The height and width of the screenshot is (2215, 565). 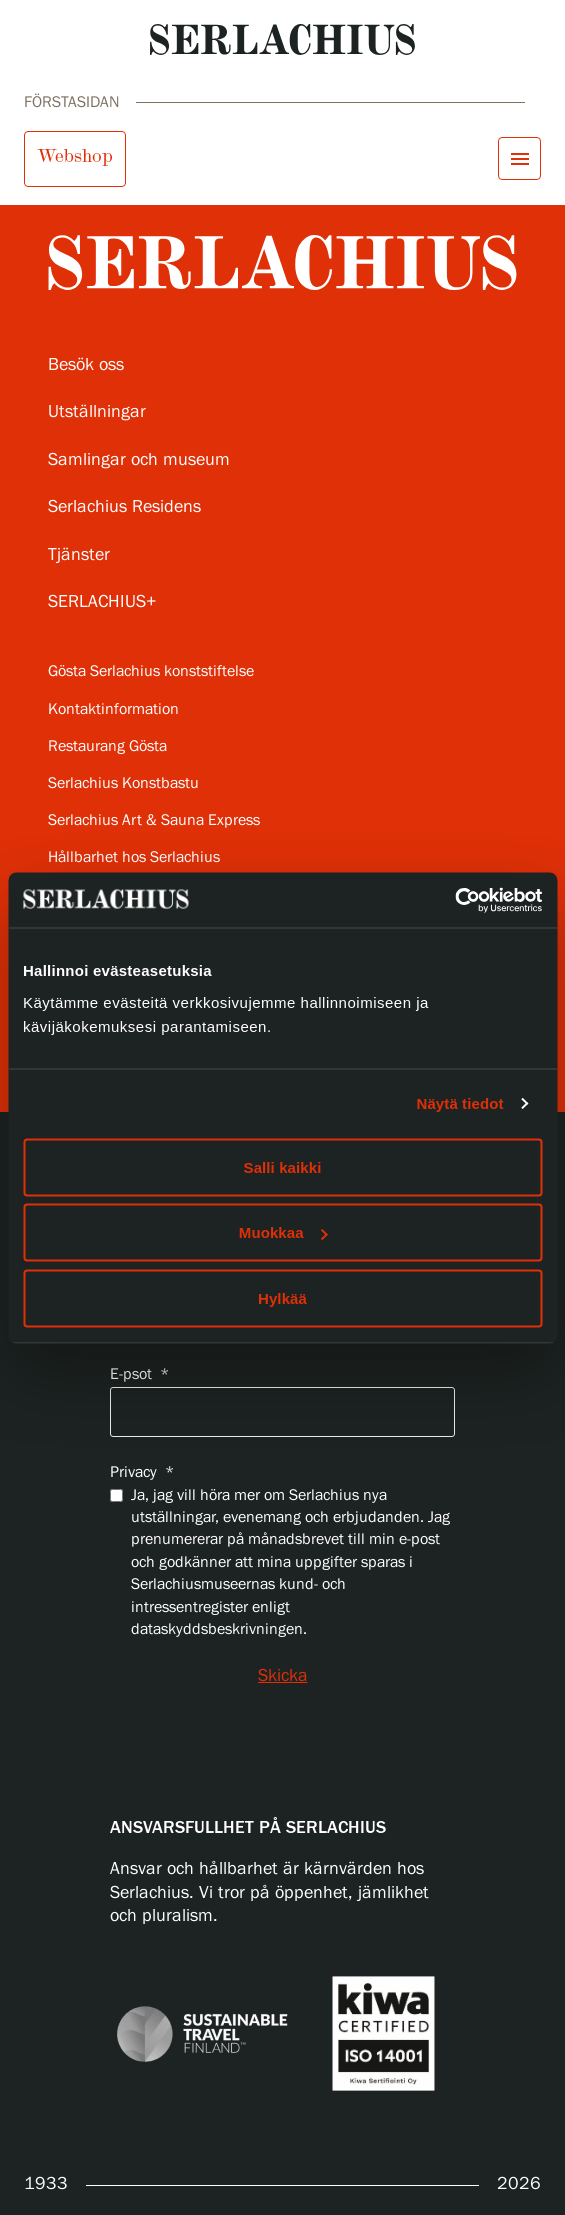 What do you see at coordinates (124, 507) in the screenshot?
I see `Serlachius Residens` at bounding box center [124, 507].